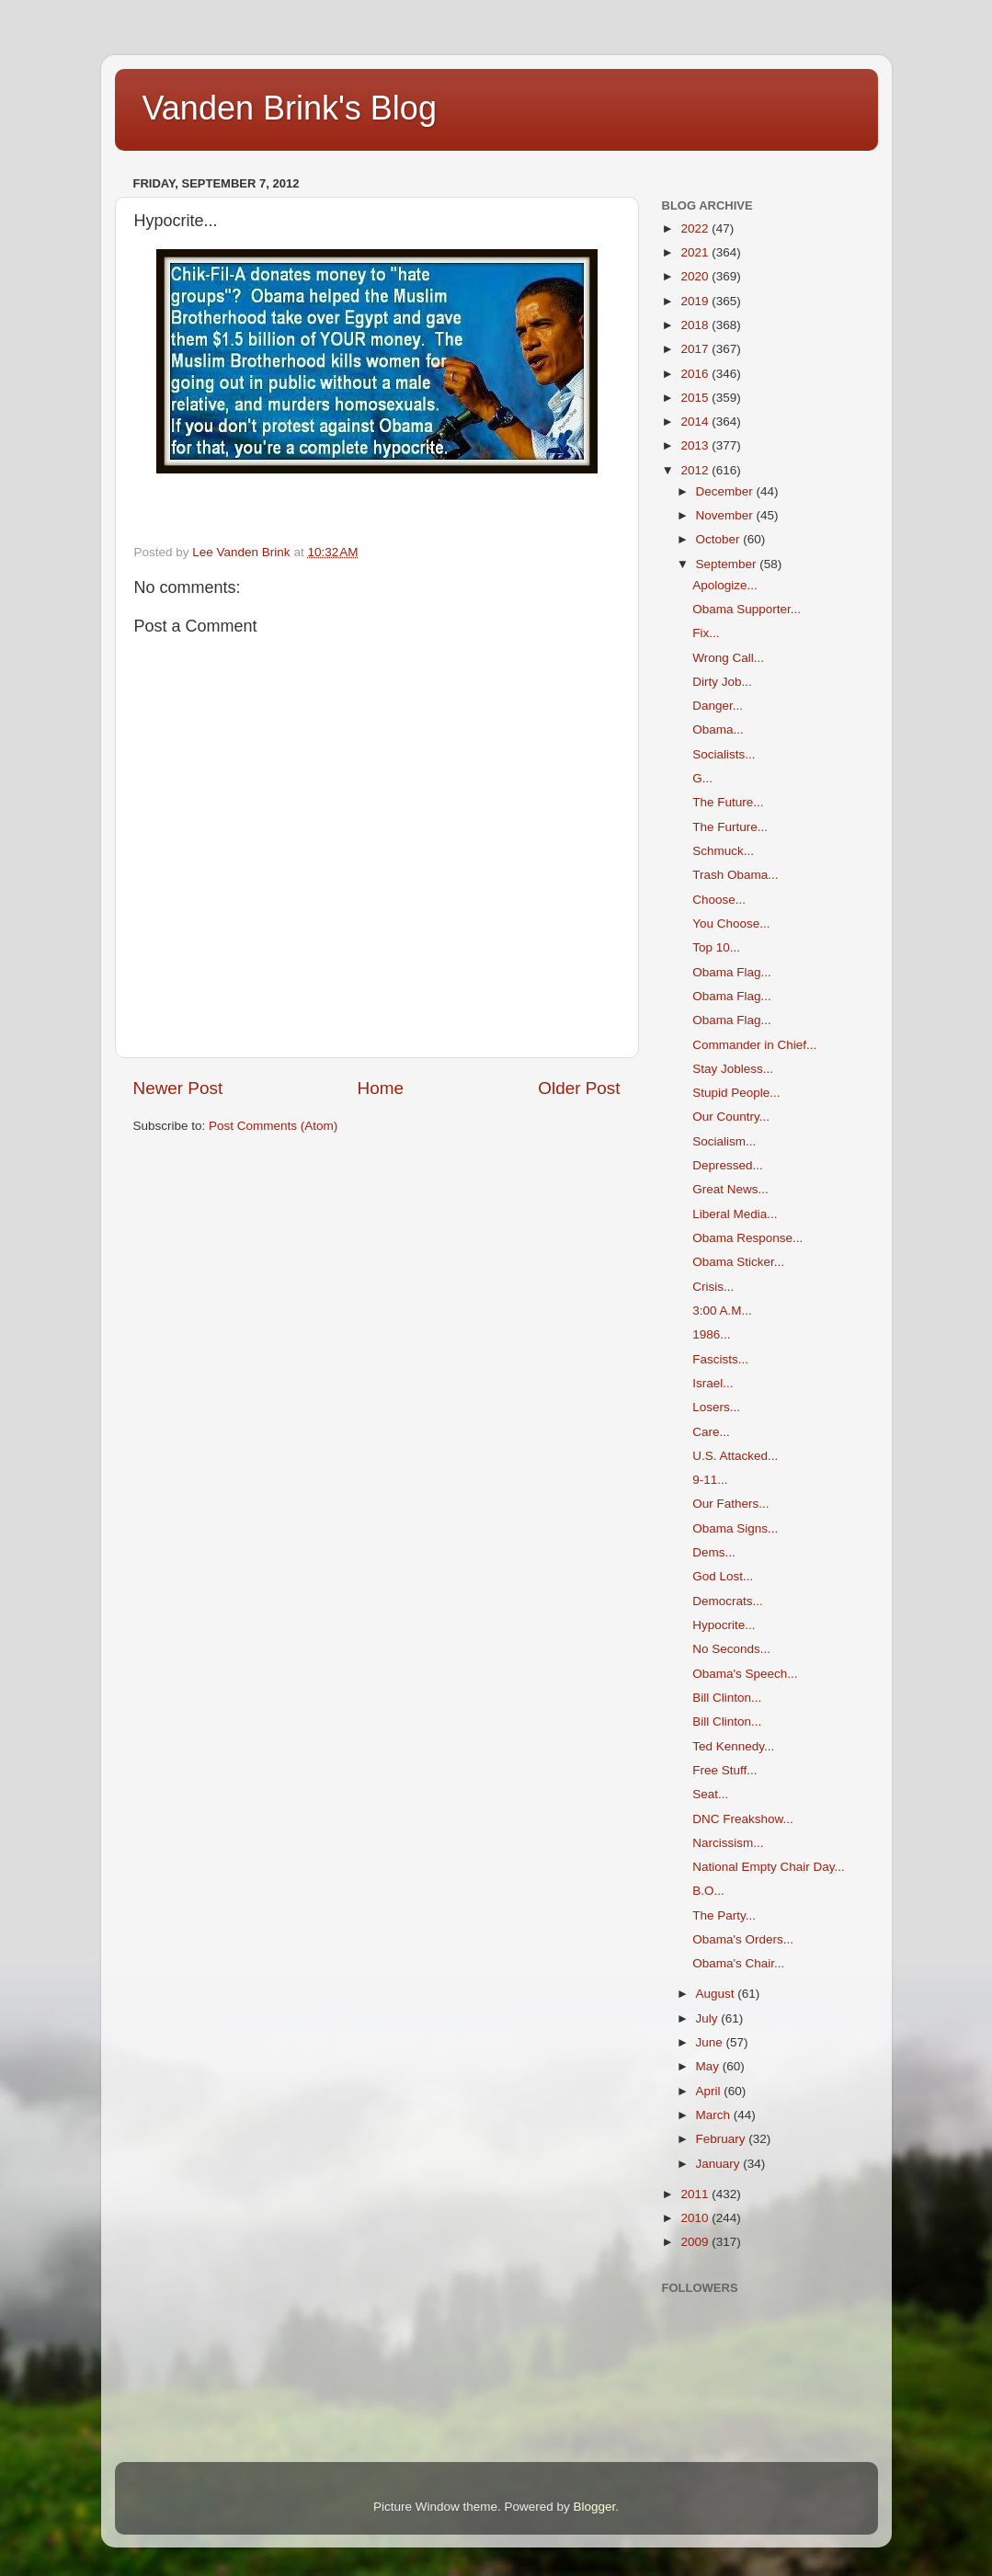 This screenshot has height=2576, width=992. Describe the element at coordinates (708, 1891) in the screenshot. I see `B.O...` at that location.